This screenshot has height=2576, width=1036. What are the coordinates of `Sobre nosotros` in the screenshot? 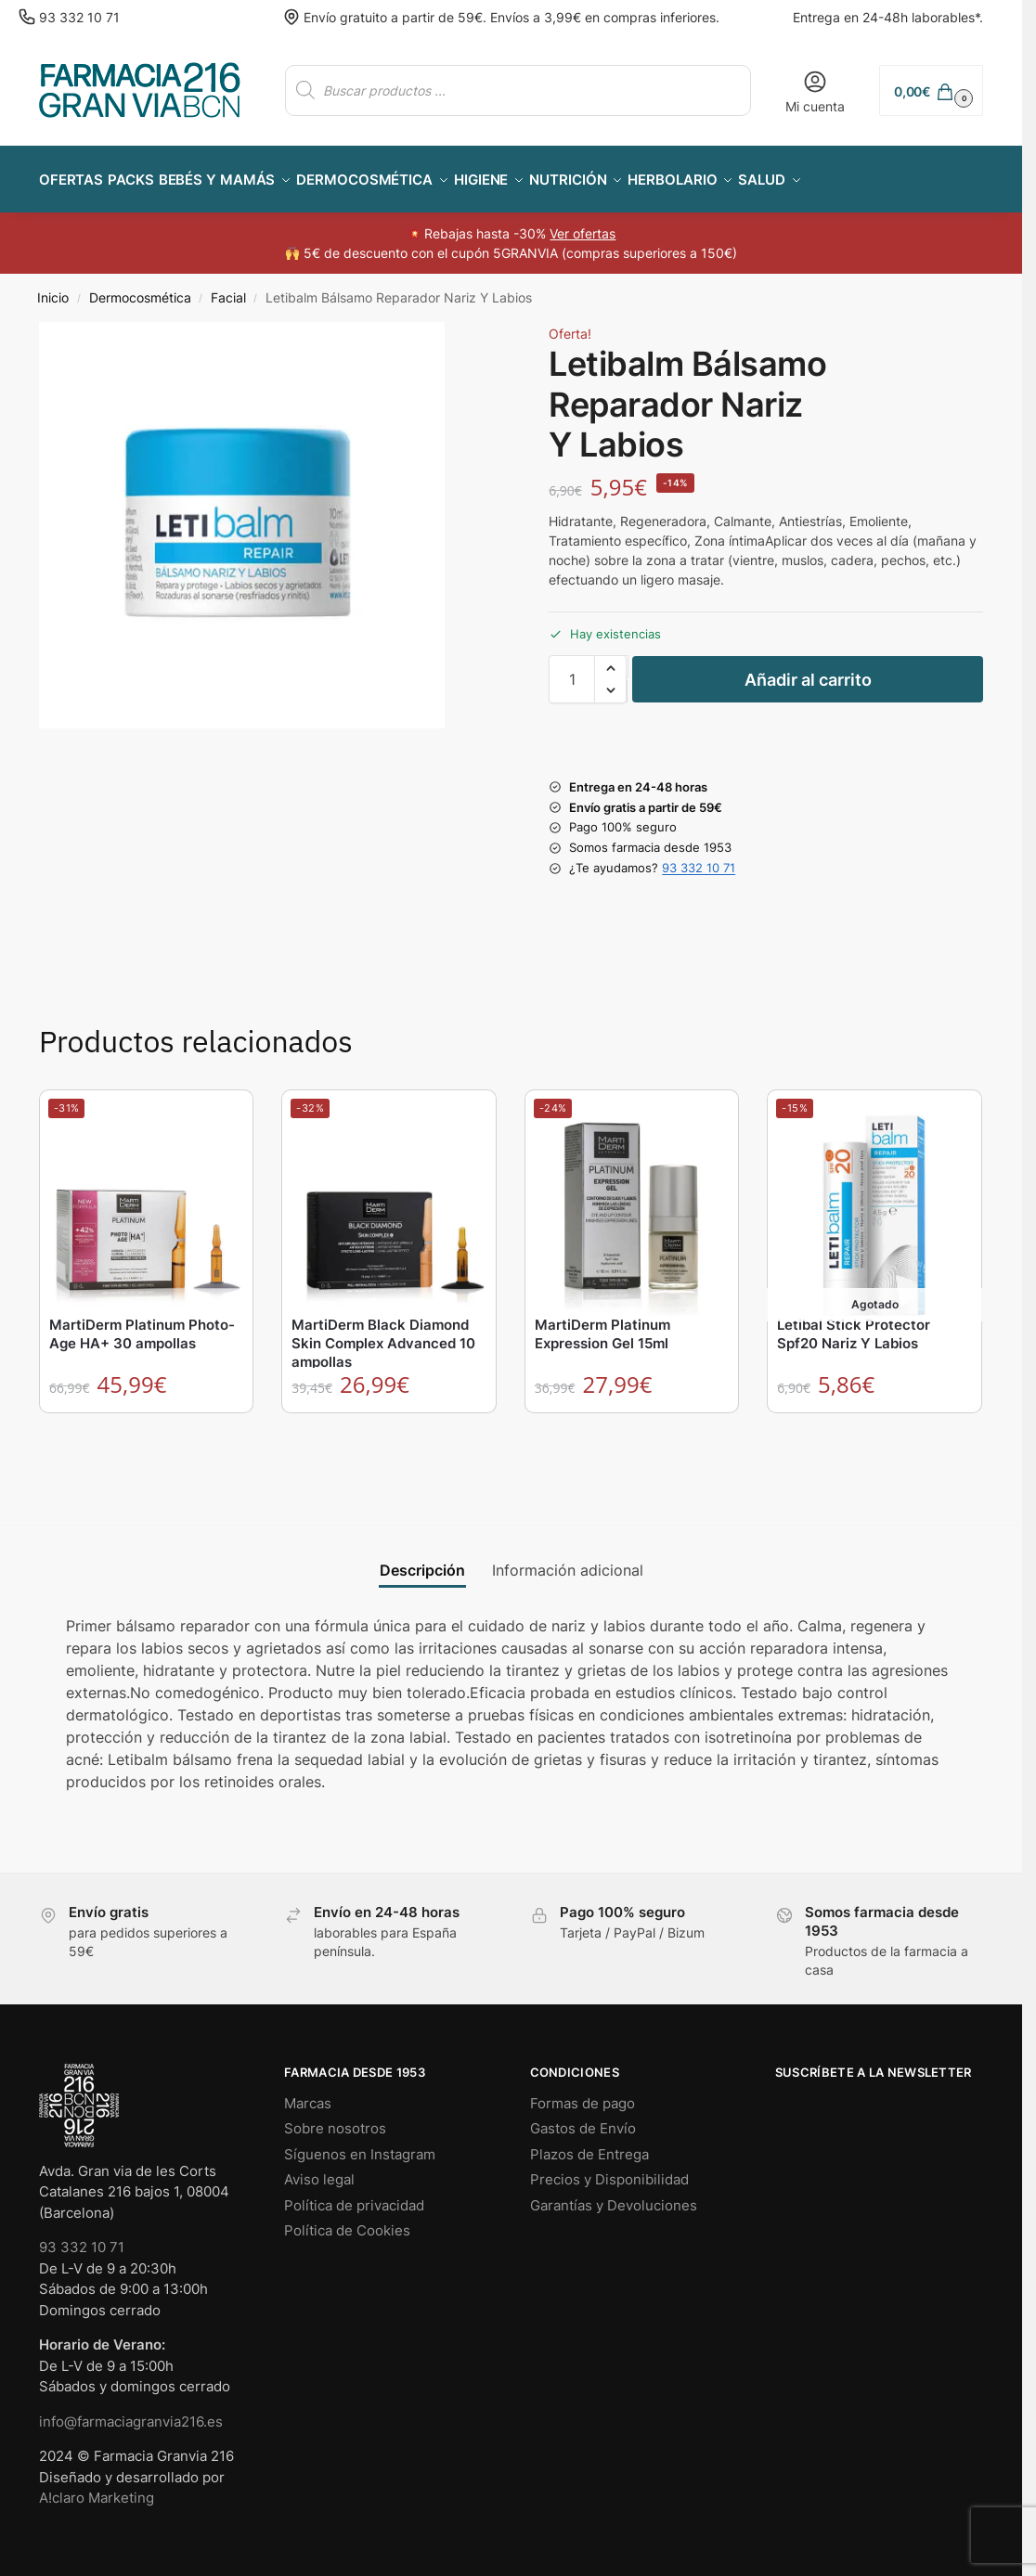 It's located at (335, 2118).